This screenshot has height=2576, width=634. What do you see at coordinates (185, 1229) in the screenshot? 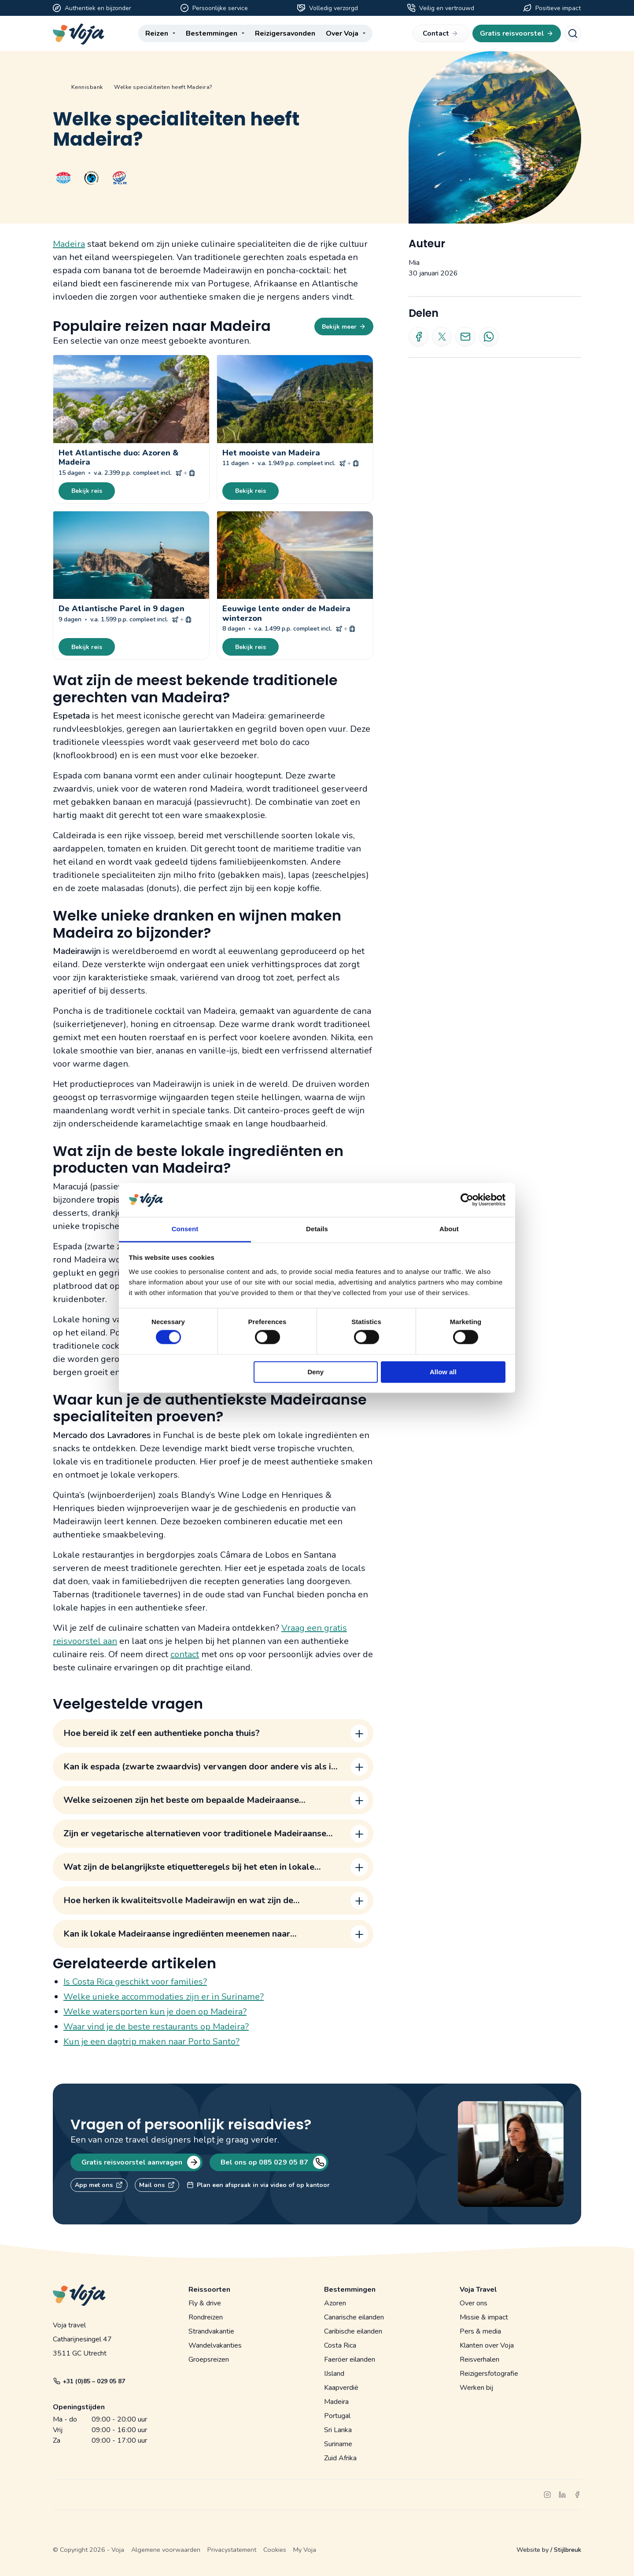
I see `Consent [tab]` at bounding box center [185, 1229].